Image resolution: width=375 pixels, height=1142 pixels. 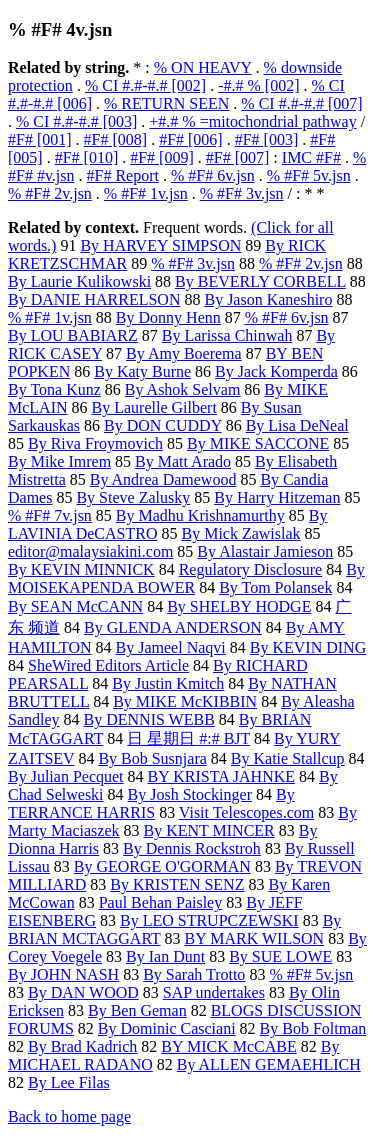 What do you see at coordinates (151, 803) in the screenshot?
I see `By TERRANCE HARRIS` at bounding box center [151, 803].